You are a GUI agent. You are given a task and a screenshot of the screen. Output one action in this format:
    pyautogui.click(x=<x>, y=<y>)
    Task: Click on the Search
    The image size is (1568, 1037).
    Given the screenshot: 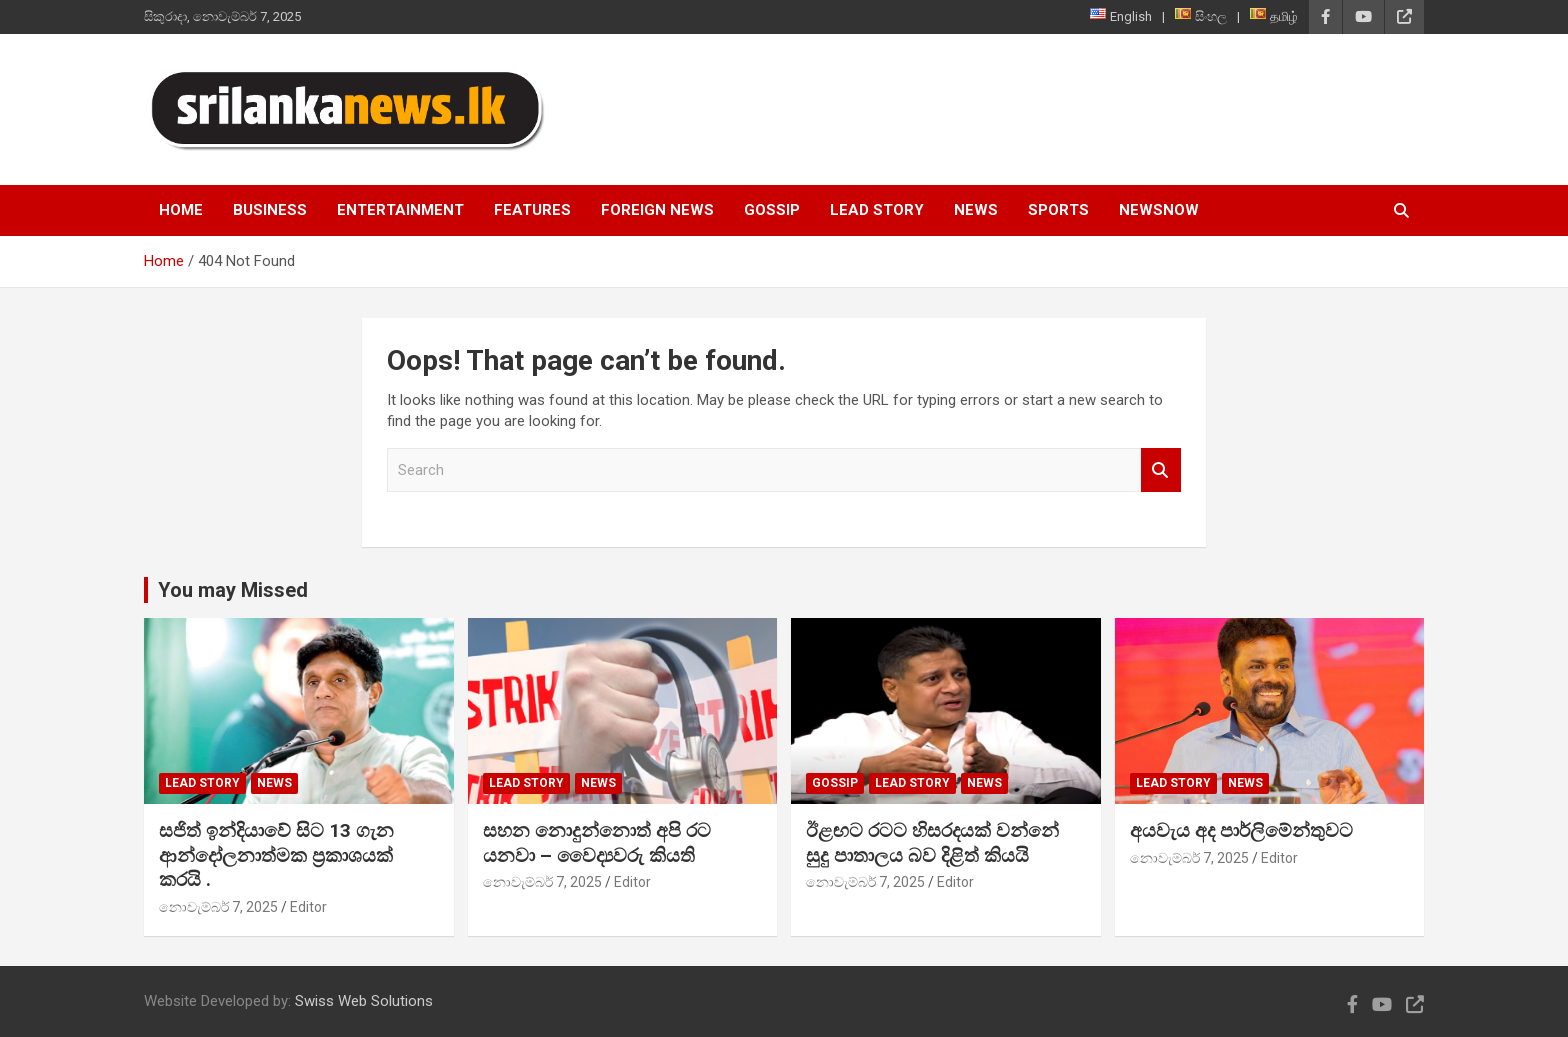 What is the action you would take?
    pyautogui.click(x=1161, y=470)
    